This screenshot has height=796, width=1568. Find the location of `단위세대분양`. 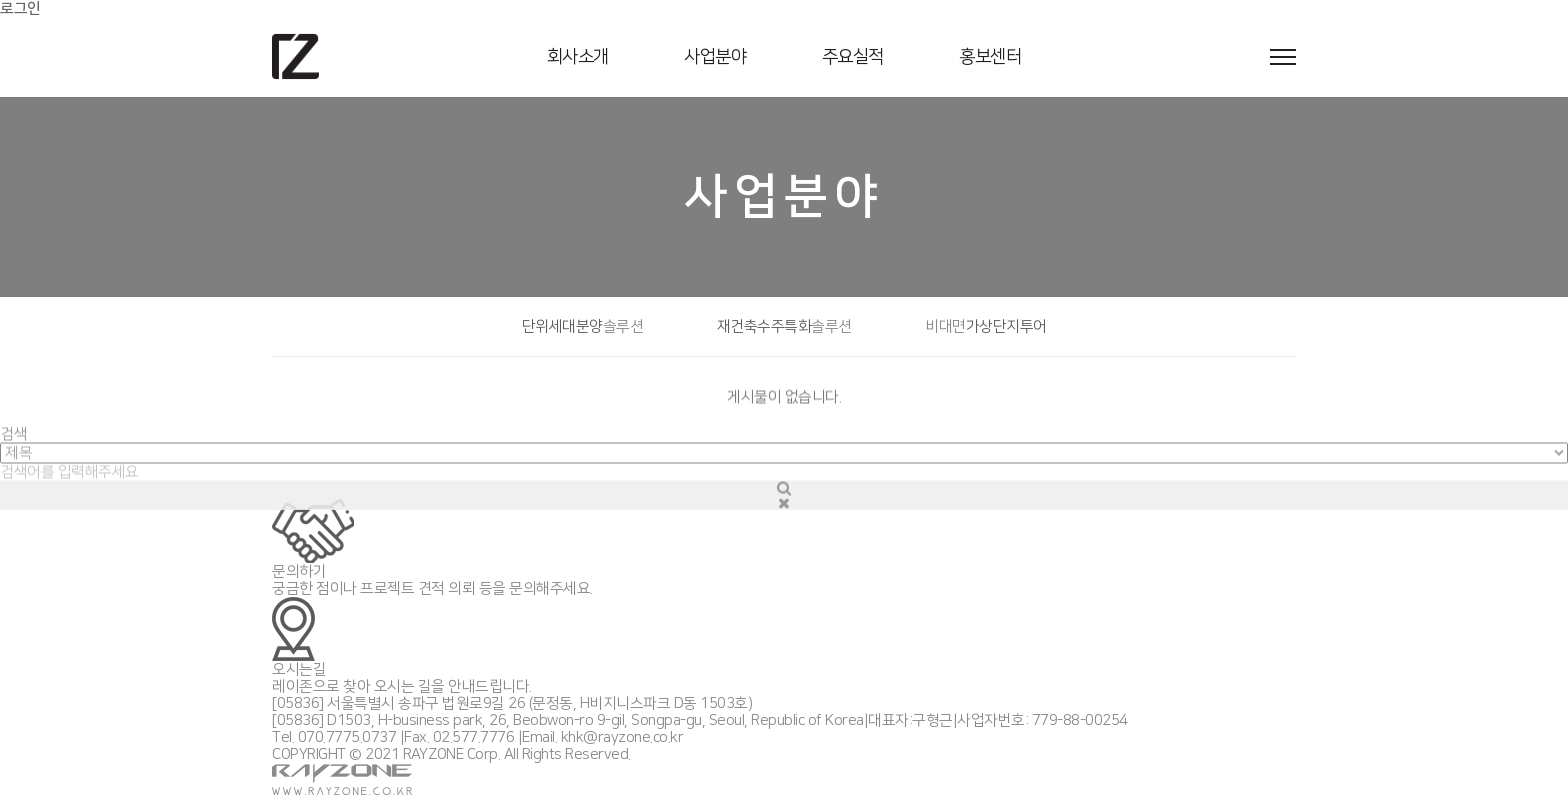

단위세대분양 is located at coordinates (583, 326).